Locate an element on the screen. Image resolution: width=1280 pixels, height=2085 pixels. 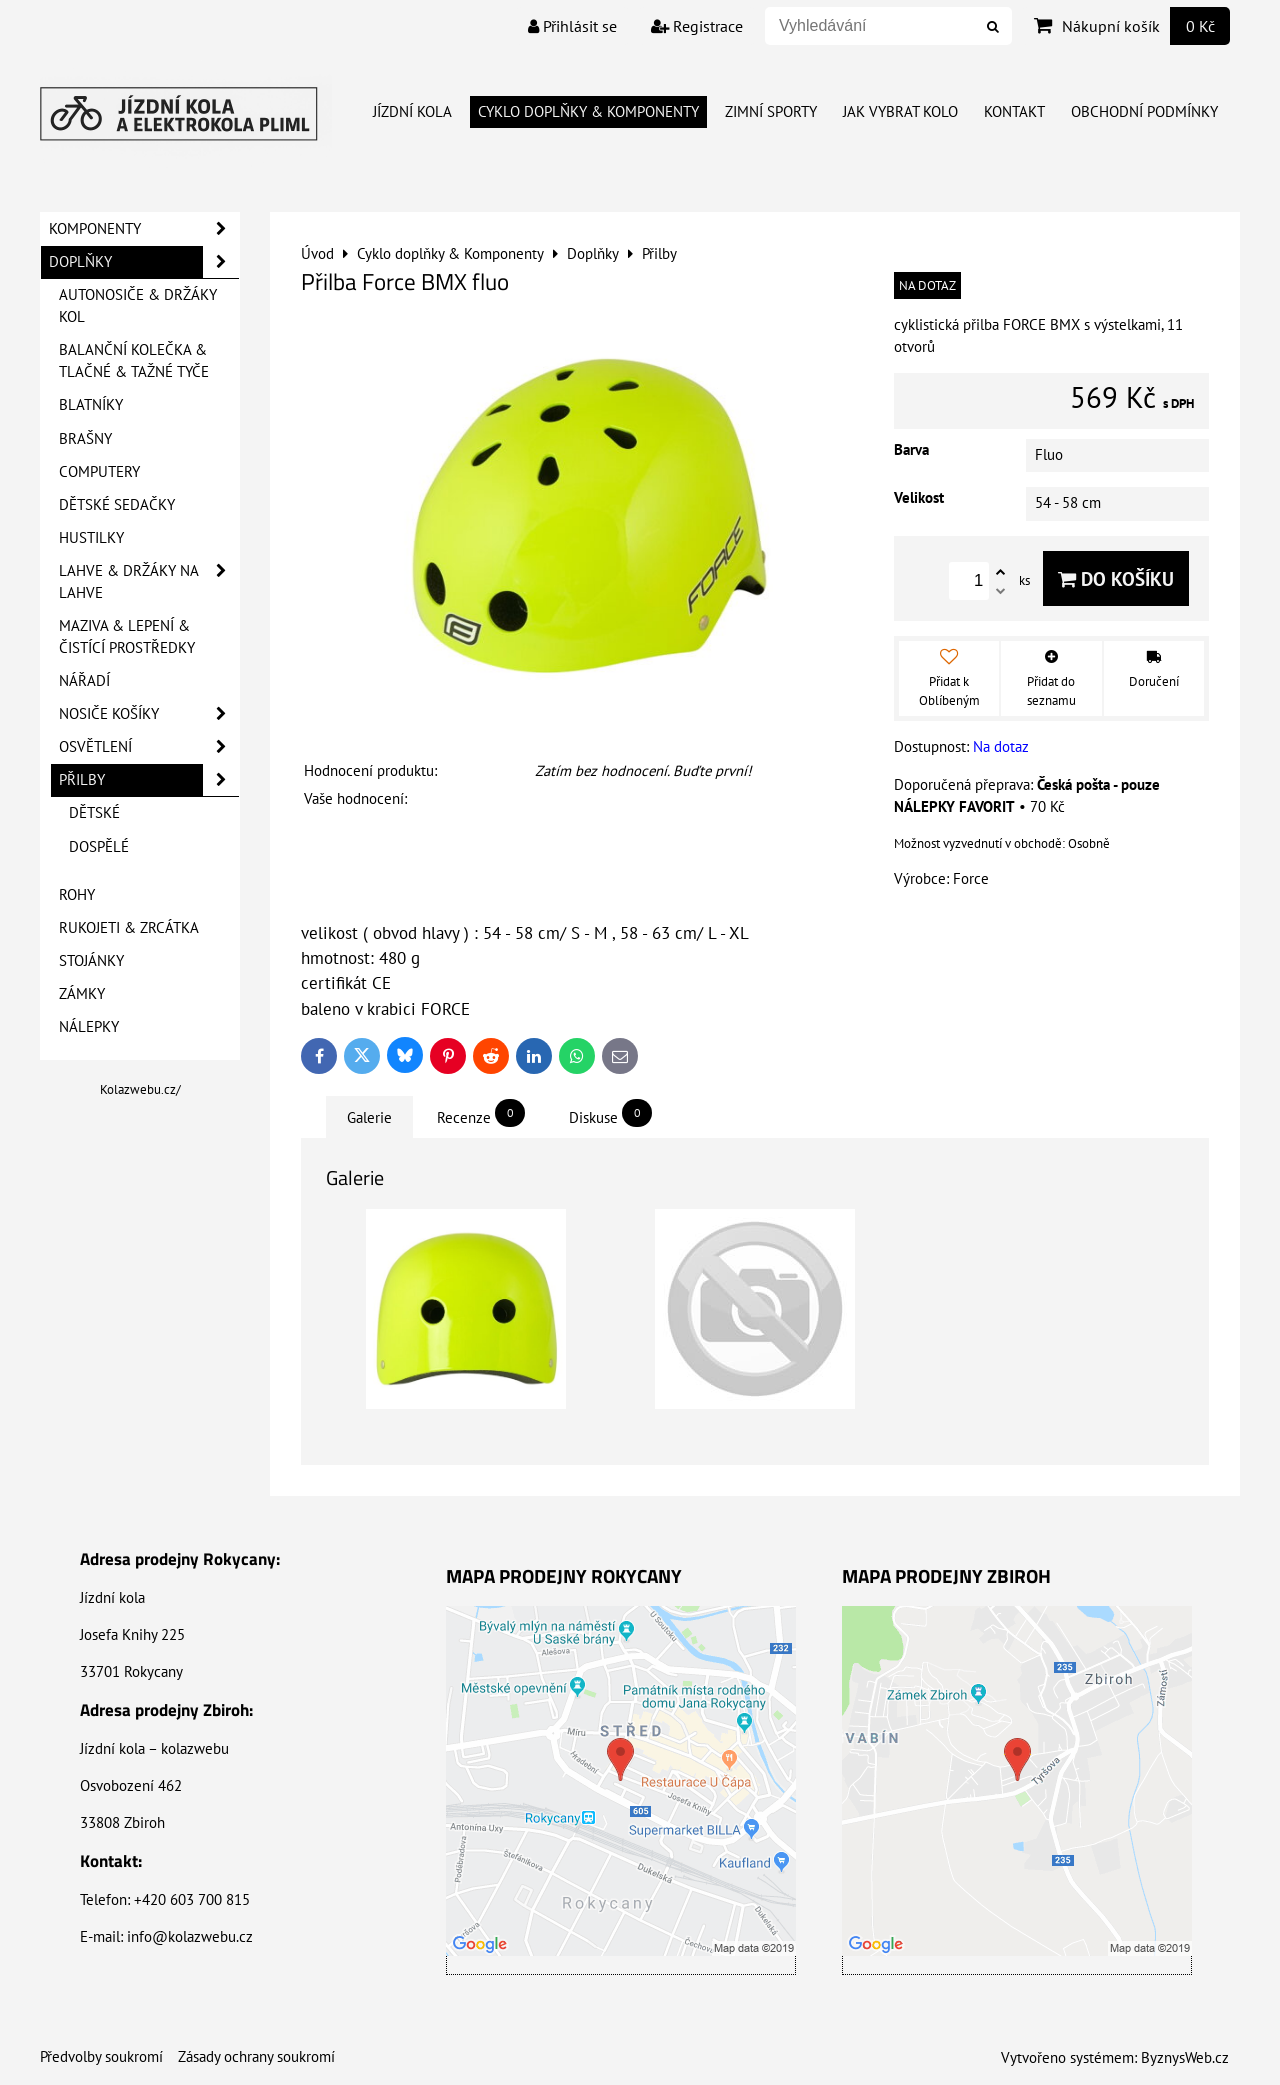
Do košíku is located at coordinates (1116, 578).